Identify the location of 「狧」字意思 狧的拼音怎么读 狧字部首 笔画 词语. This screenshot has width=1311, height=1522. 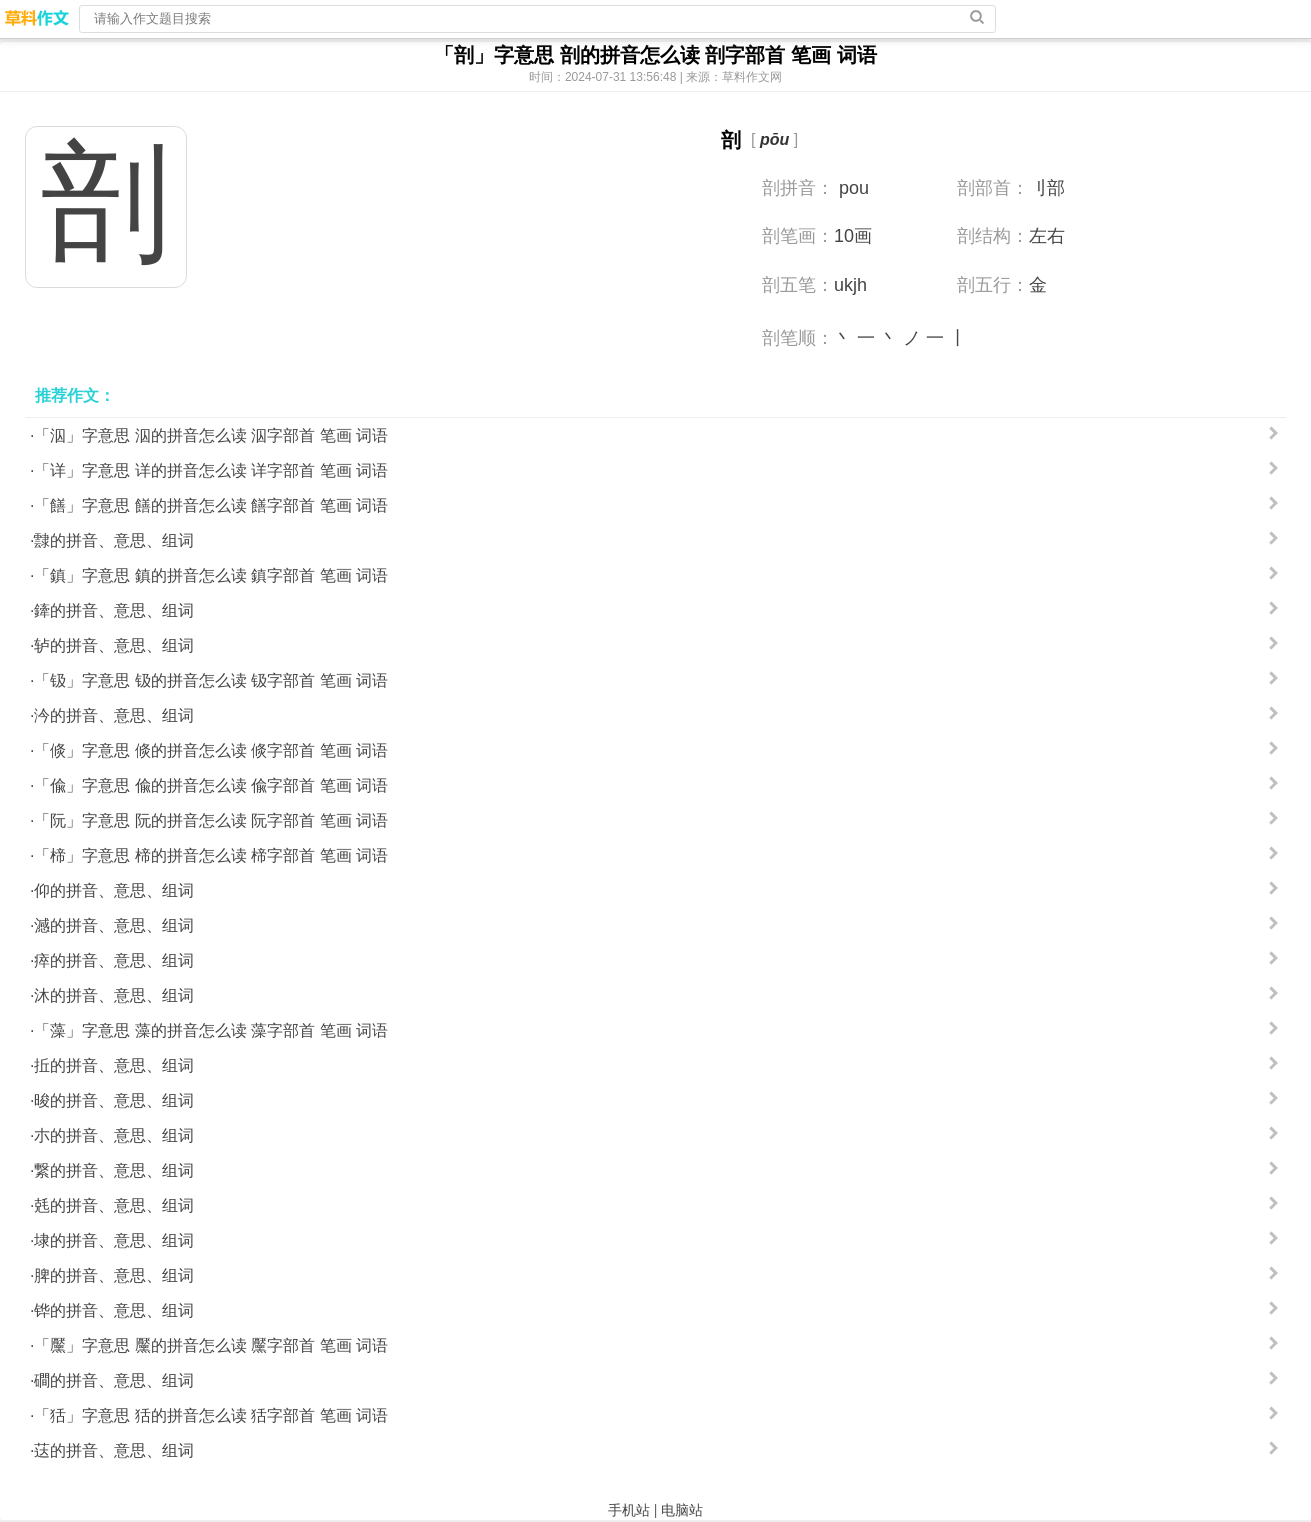
(211, 1415).